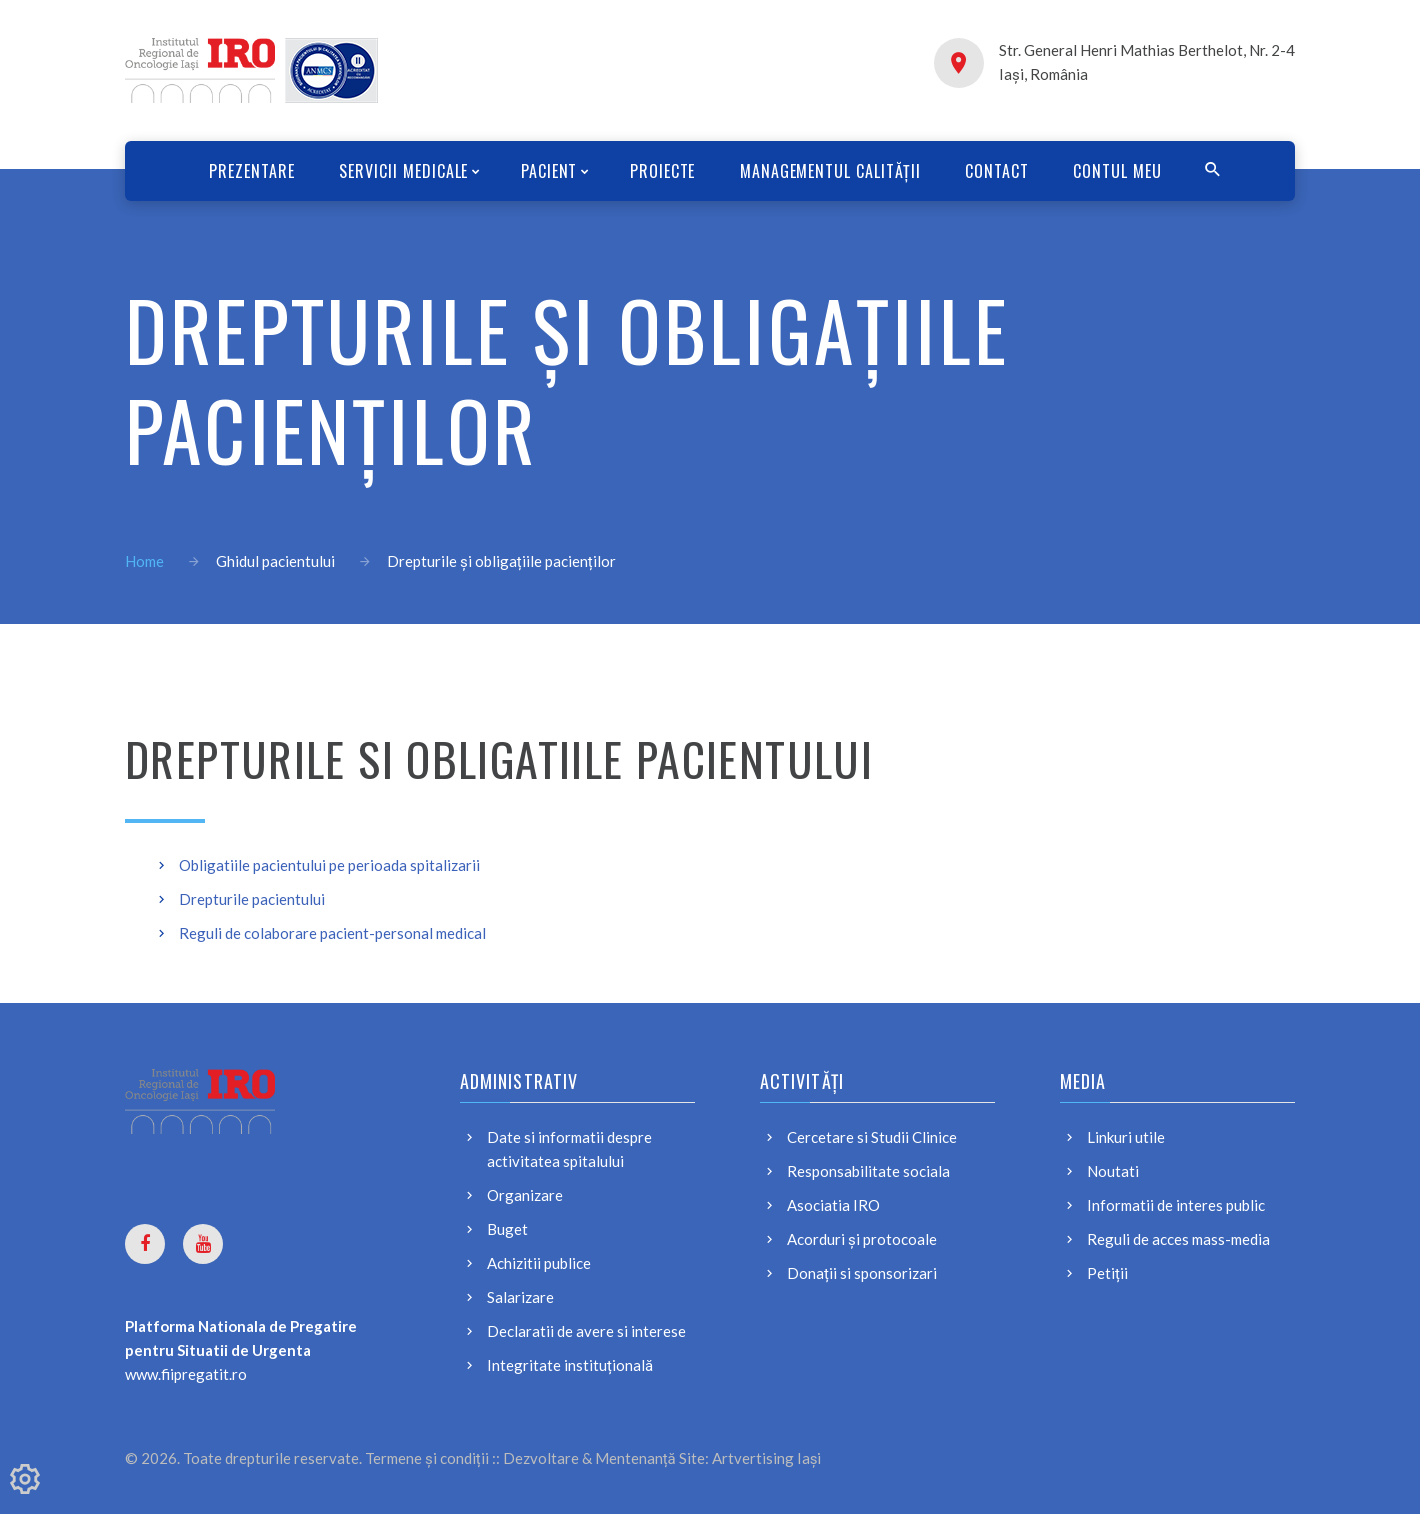 This screenshot has width=1420, height=1514. Describe the element at coordinates (186, 1374) in the screenshot. I see `www.fiipregatit.ro` at that location.